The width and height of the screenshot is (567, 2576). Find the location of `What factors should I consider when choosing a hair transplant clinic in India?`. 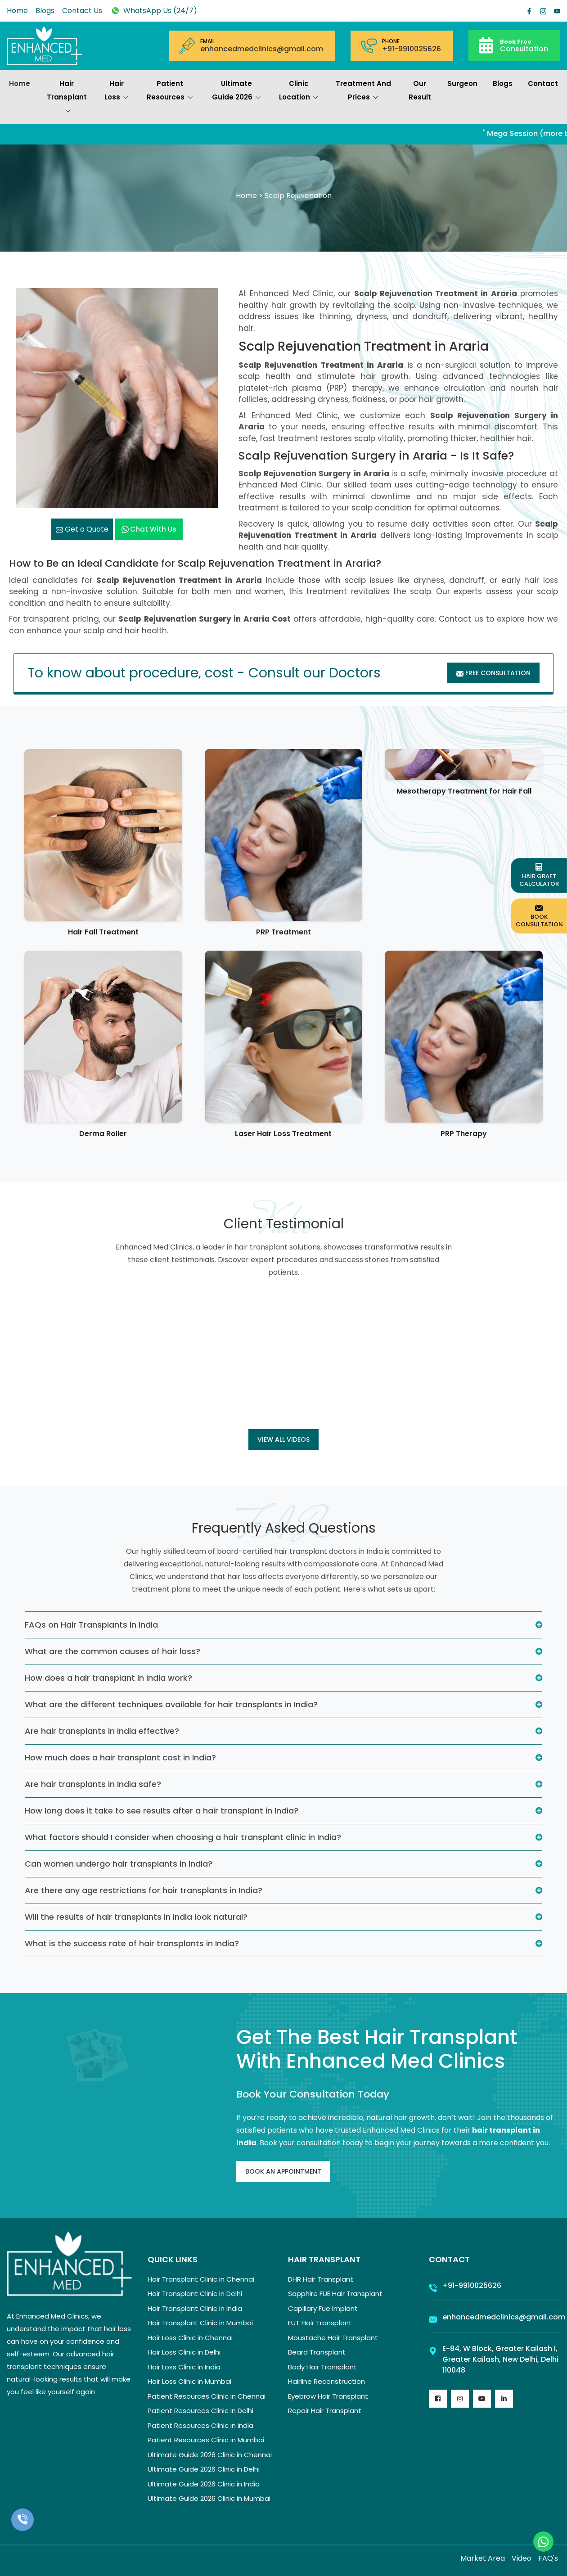

What factors should I consider when choosing a hair transplant clinic in India? is located at coordinates (183, 1837).